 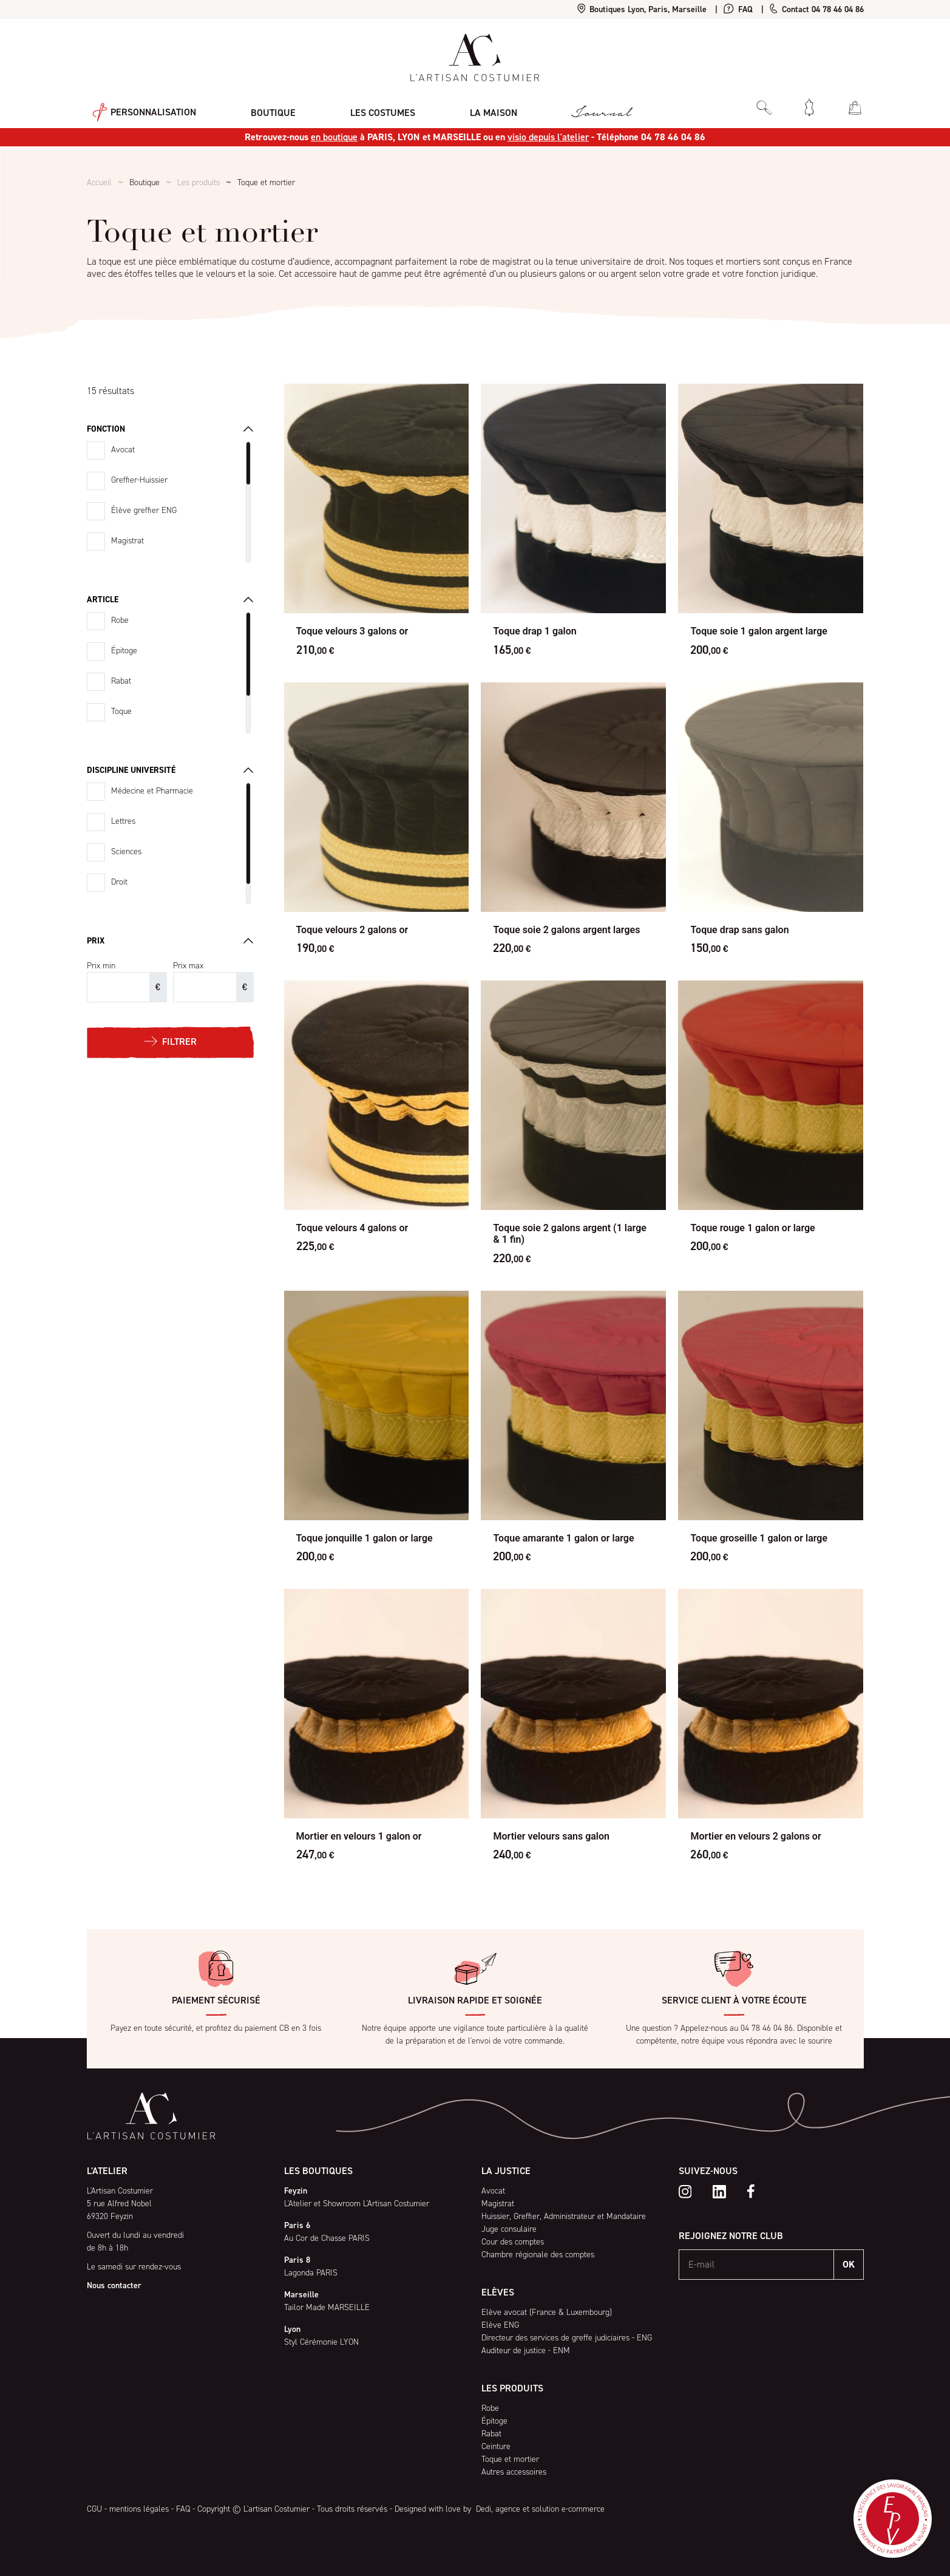 I want to click on Directeur des services de greffe judiciaires - ENG, so click(x=566, y=2337).